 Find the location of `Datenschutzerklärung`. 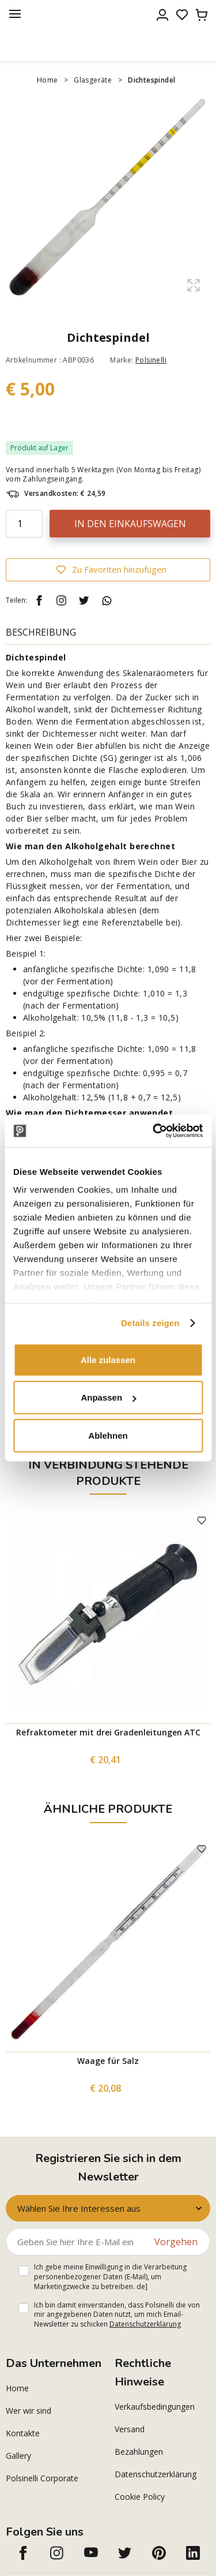

Datenschutzerklärung is located at coordinates (145, 2324).